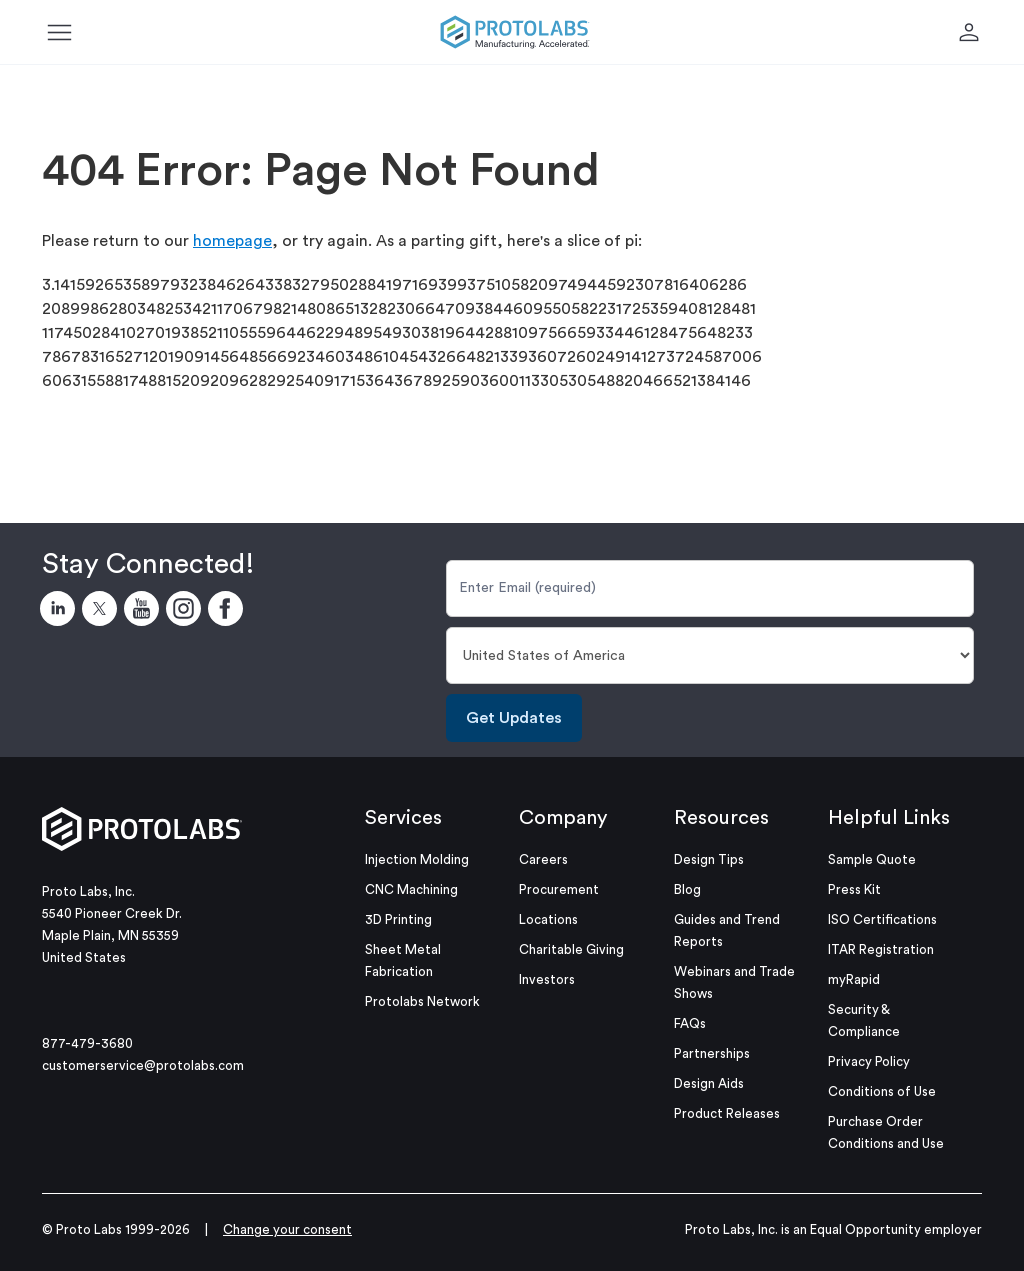 Image resolution: width=1024 pixels, height=1271 pixels. Describe the element at coordinates (287, 1229) in the screenshot. I see `Change your consent` at that location.